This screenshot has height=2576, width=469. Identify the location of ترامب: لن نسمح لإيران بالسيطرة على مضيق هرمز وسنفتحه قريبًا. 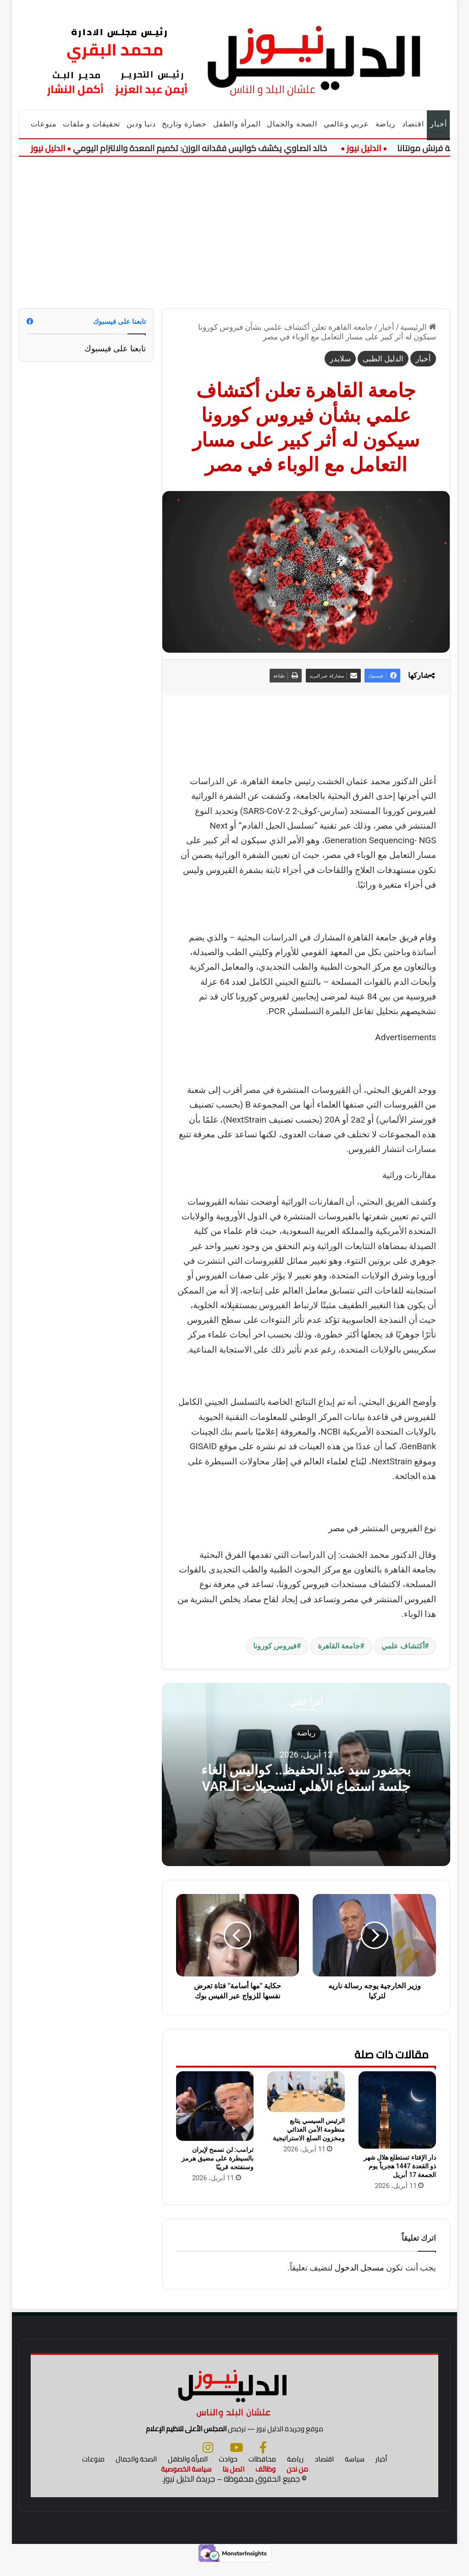
(217, 2158).